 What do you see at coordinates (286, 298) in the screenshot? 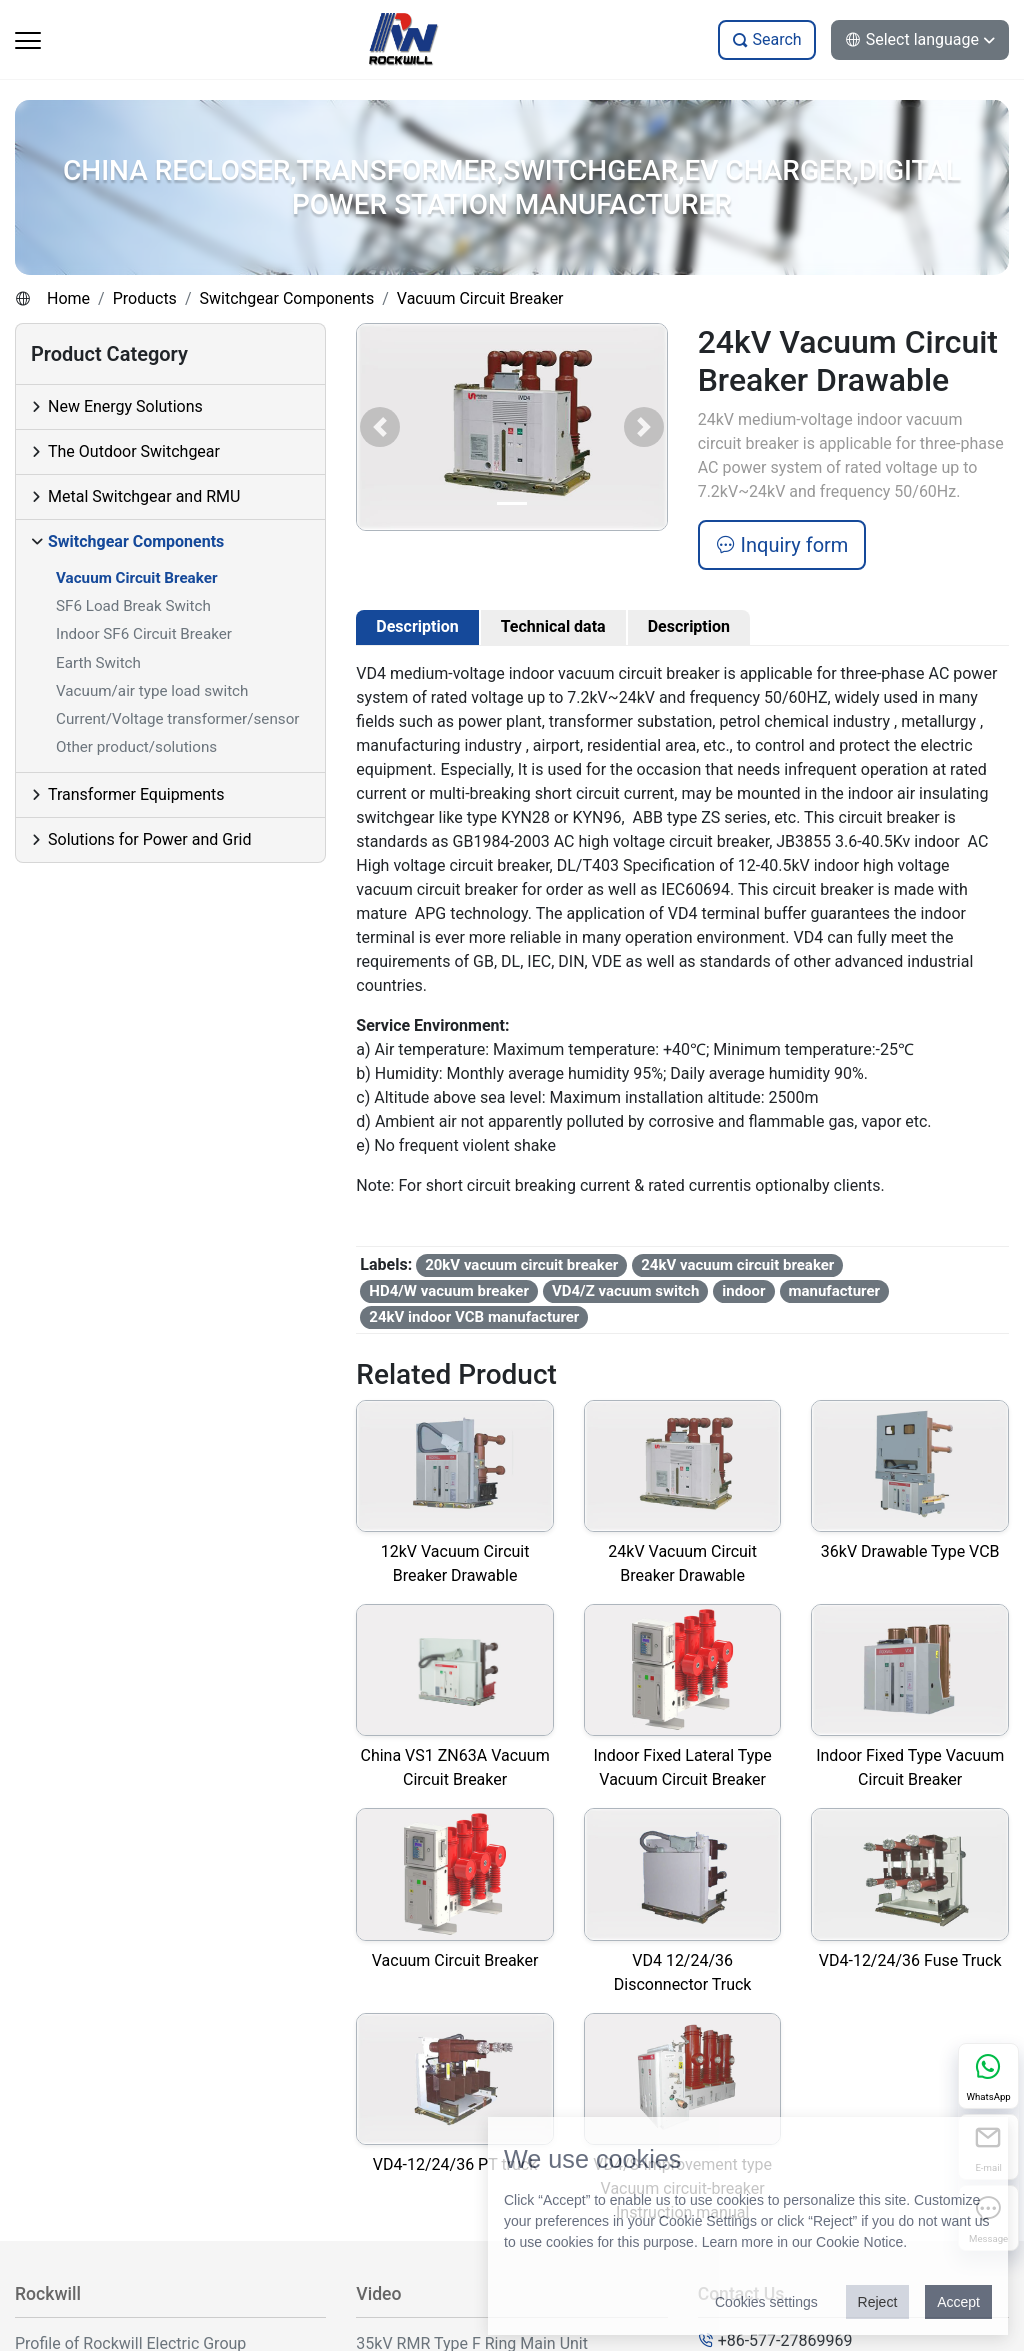
I see `Switchgear Components` at bounding box center [286, 298].